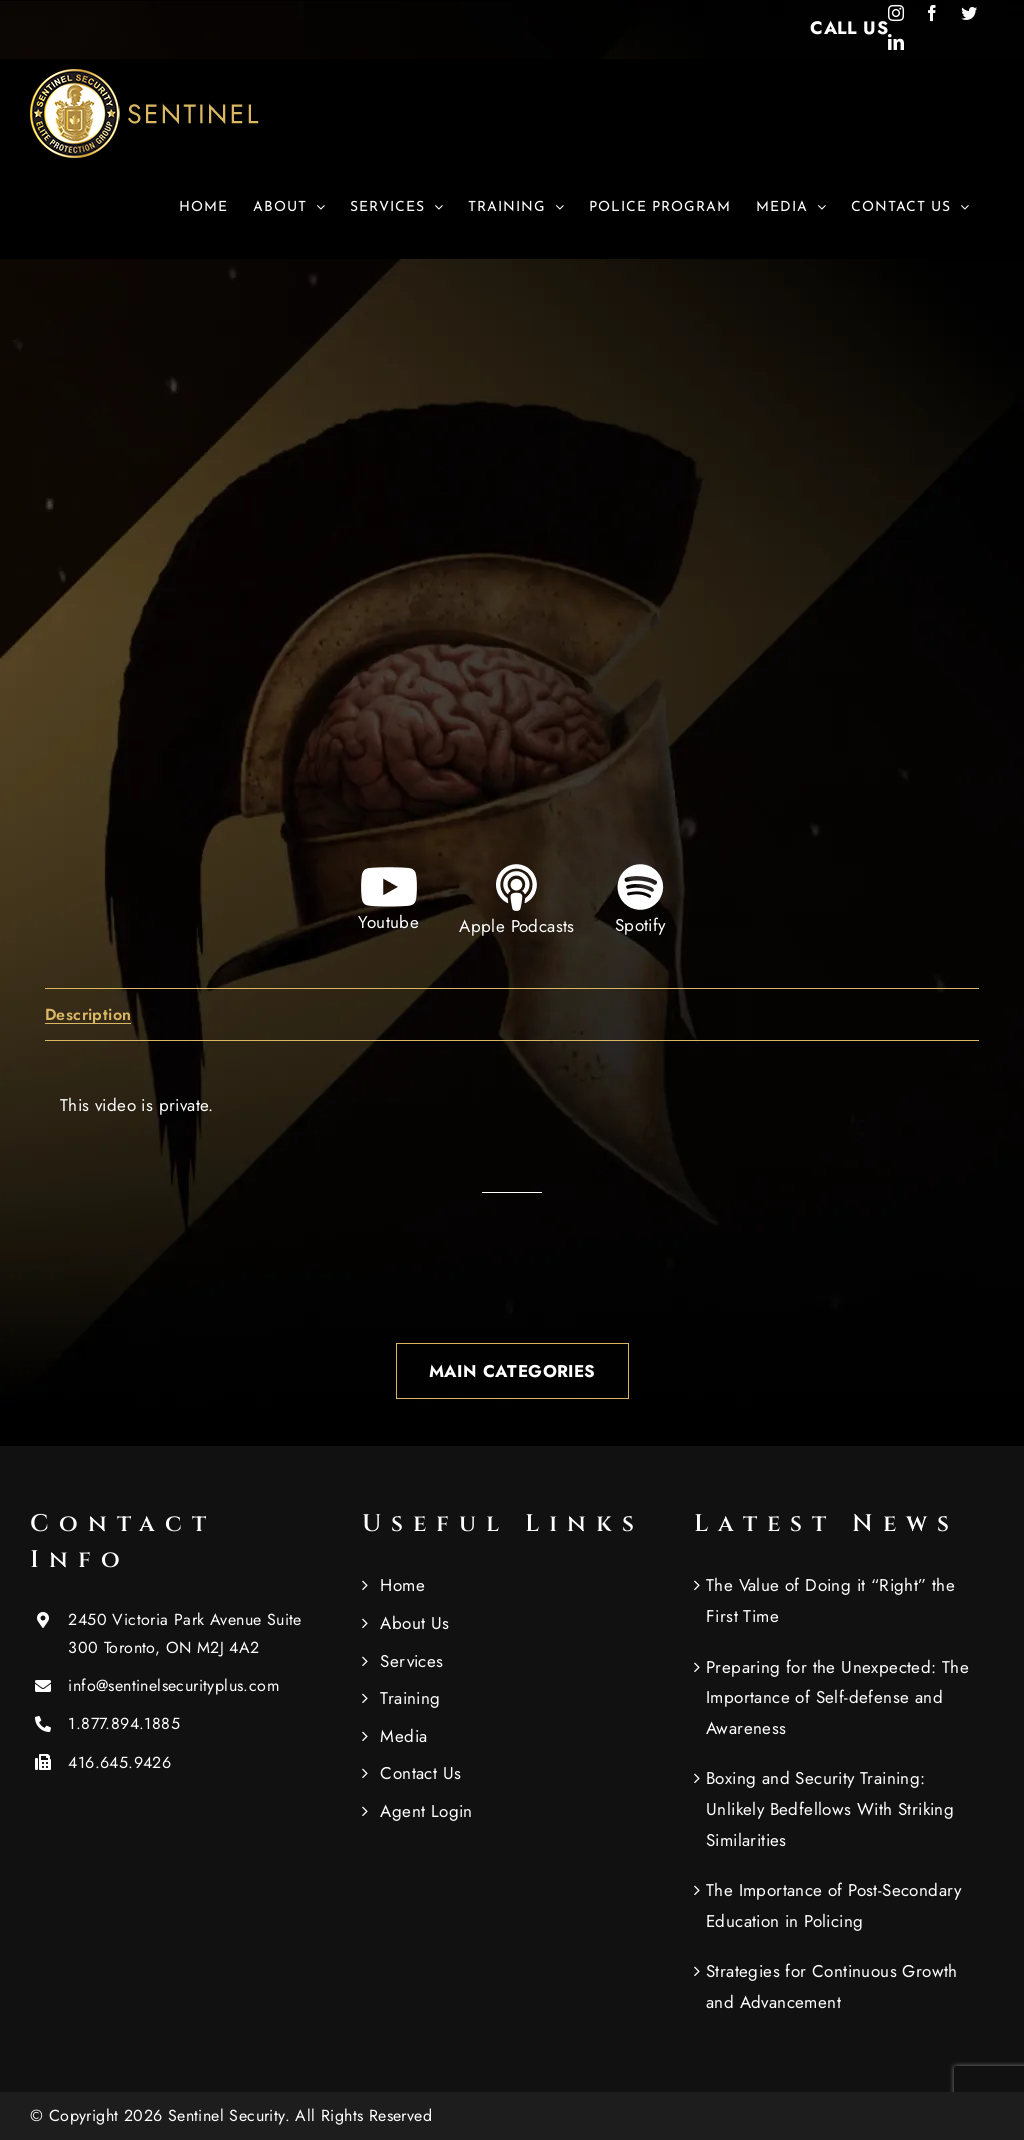 This screenshot has height=2140, width=1024. Describe the element at coordinates (173, 1685) in the screenshot. I see `info@sentinelsecurityplus.com` at that location.